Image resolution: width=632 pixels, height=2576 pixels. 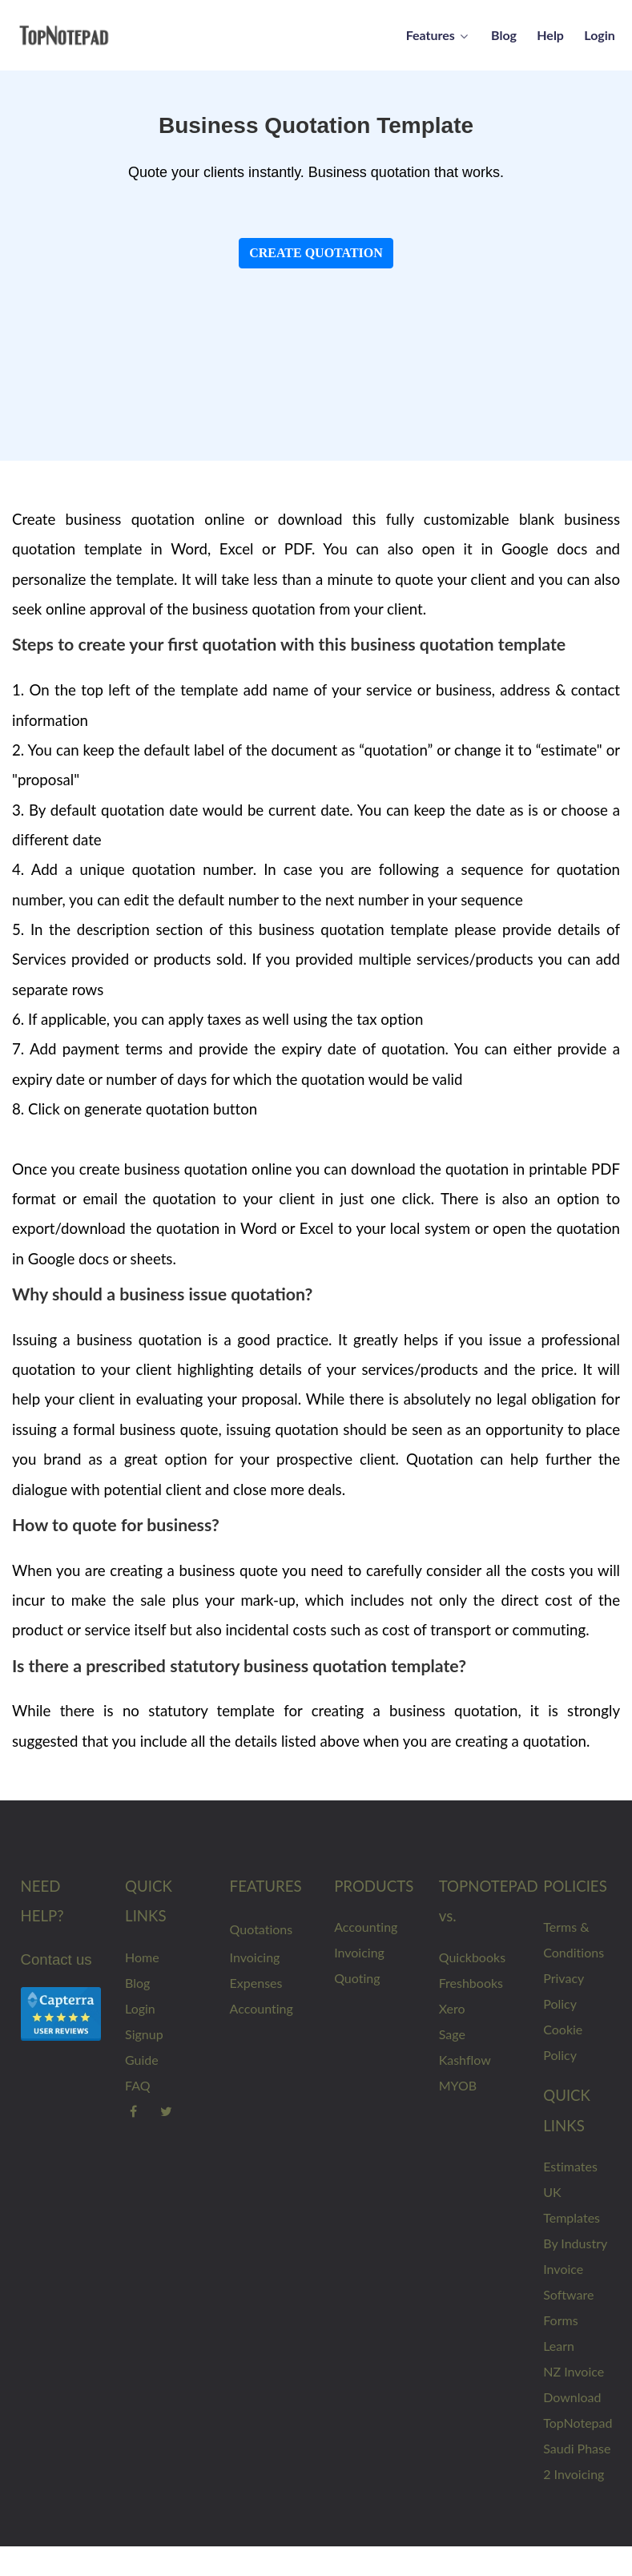 I want to click on FAQ, so click(x=137, y=2085).